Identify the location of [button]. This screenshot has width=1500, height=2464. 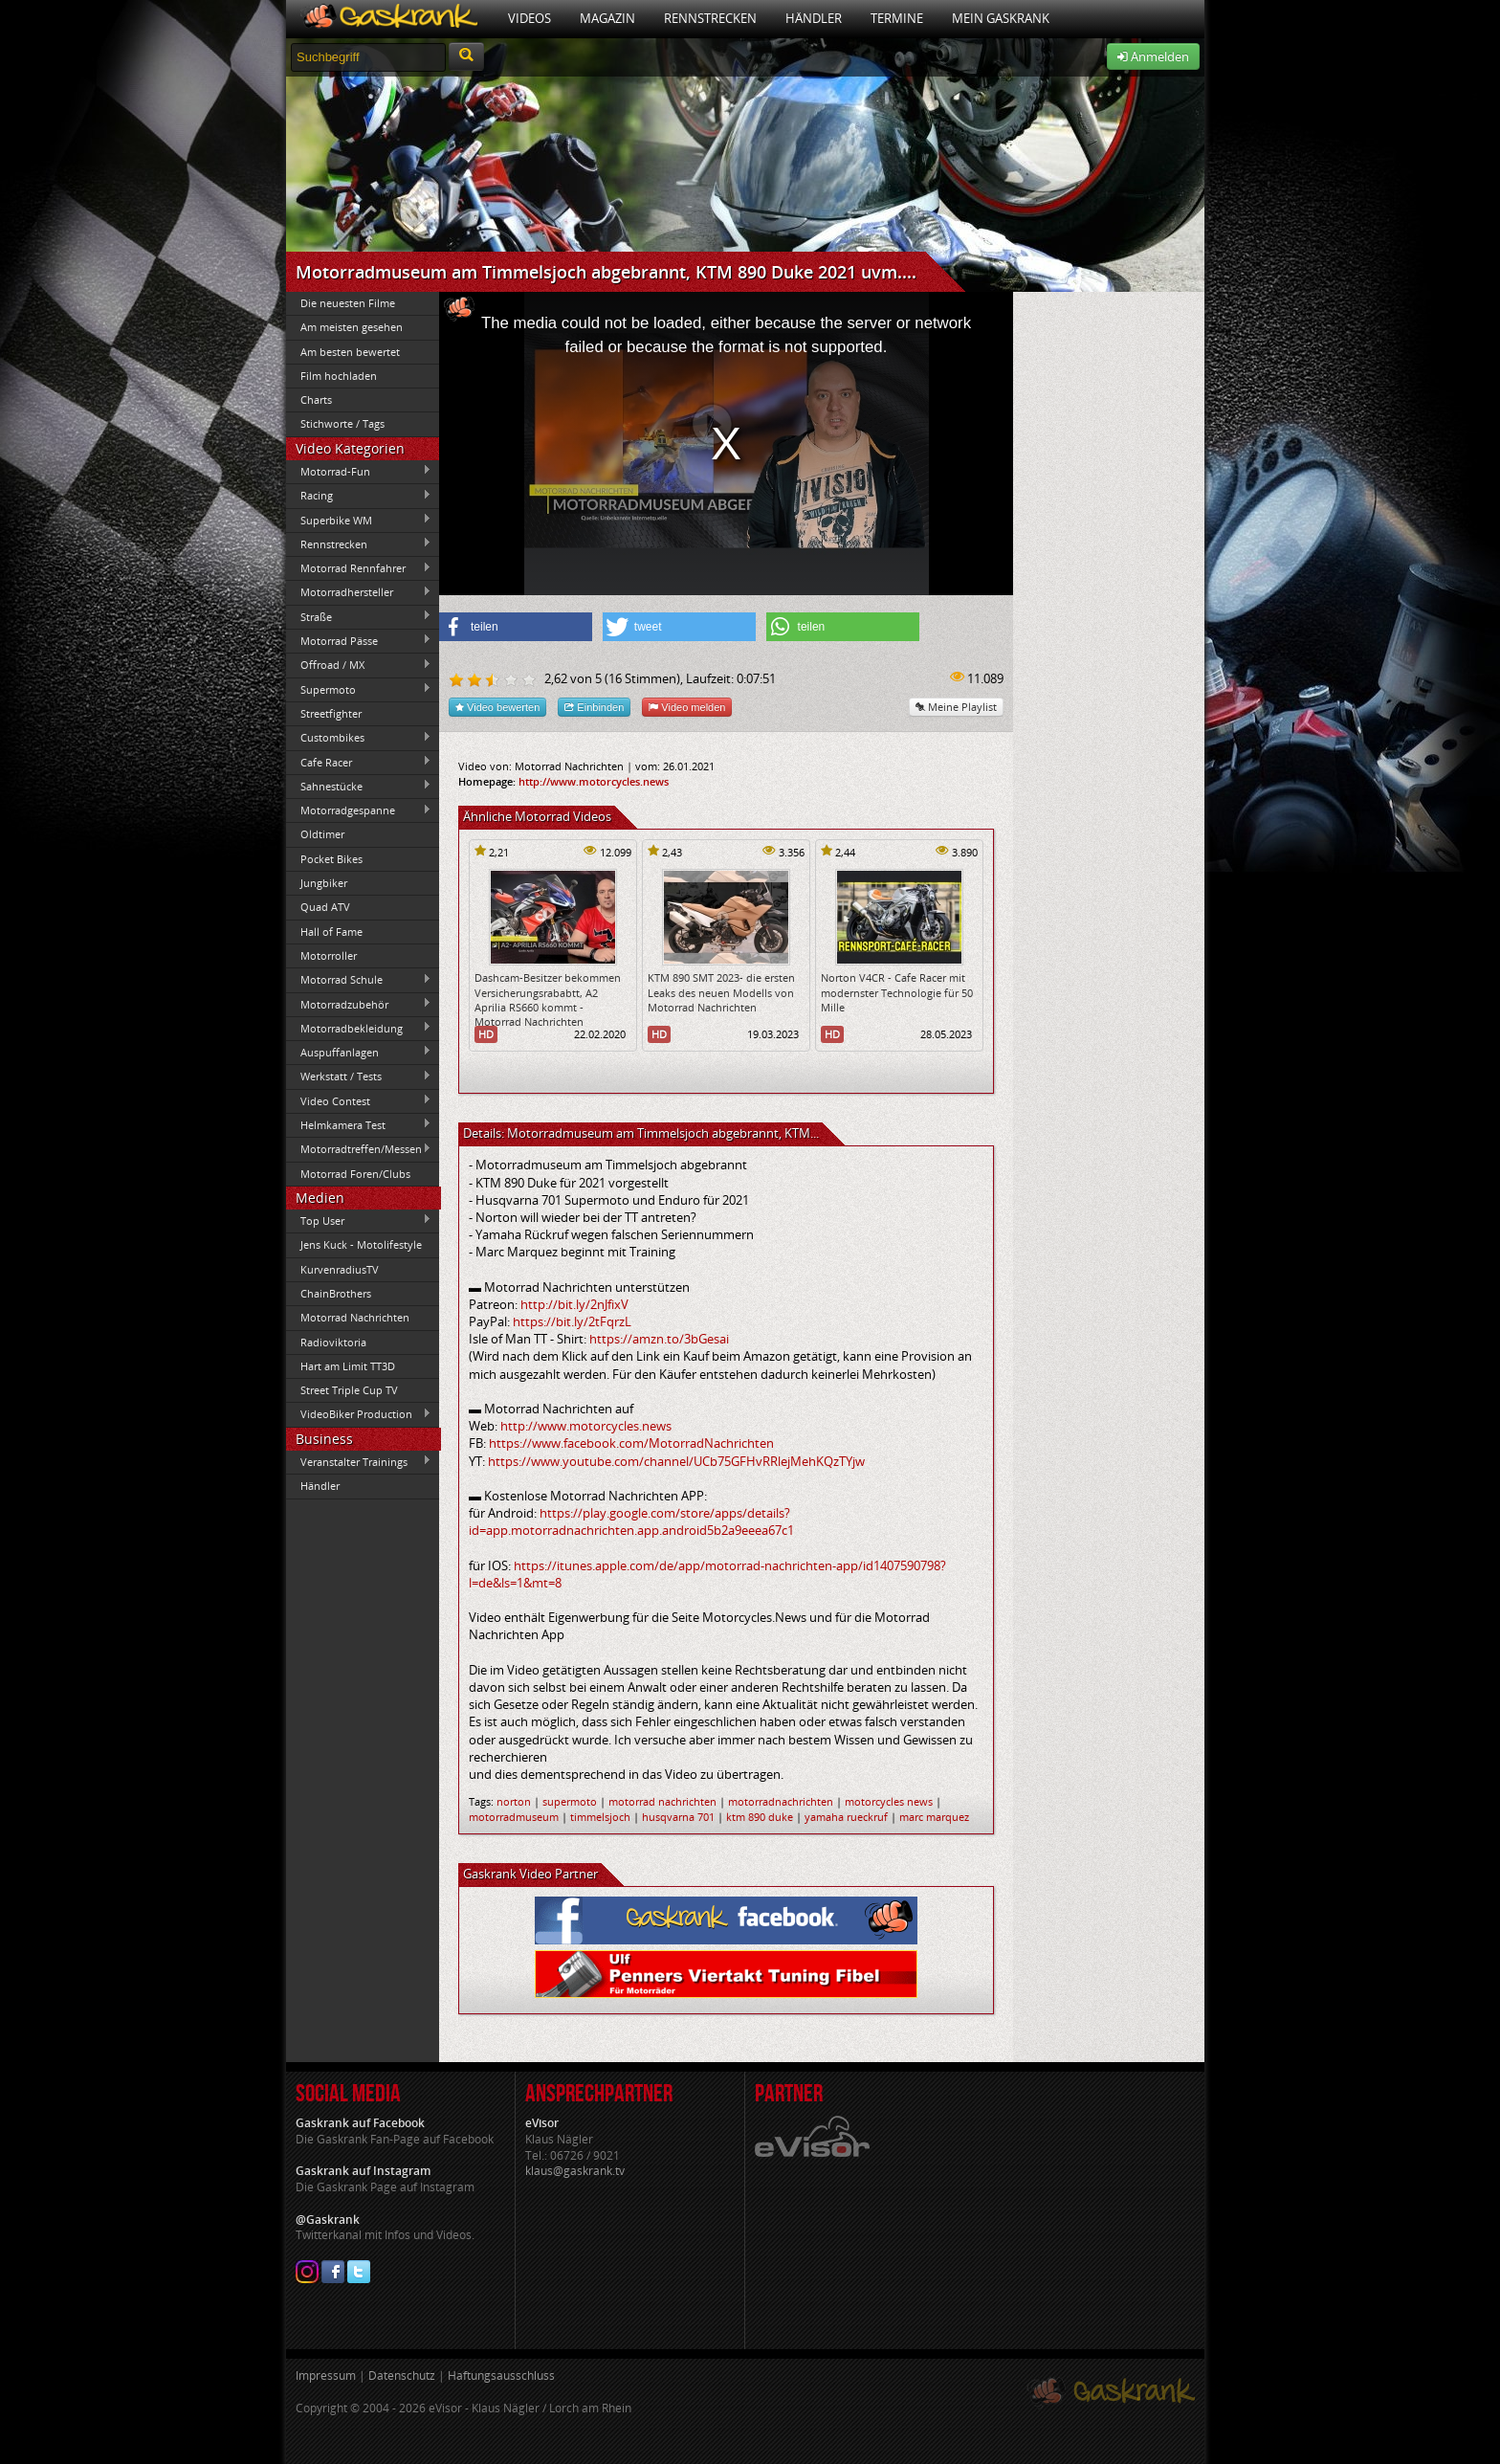
(515, 626).